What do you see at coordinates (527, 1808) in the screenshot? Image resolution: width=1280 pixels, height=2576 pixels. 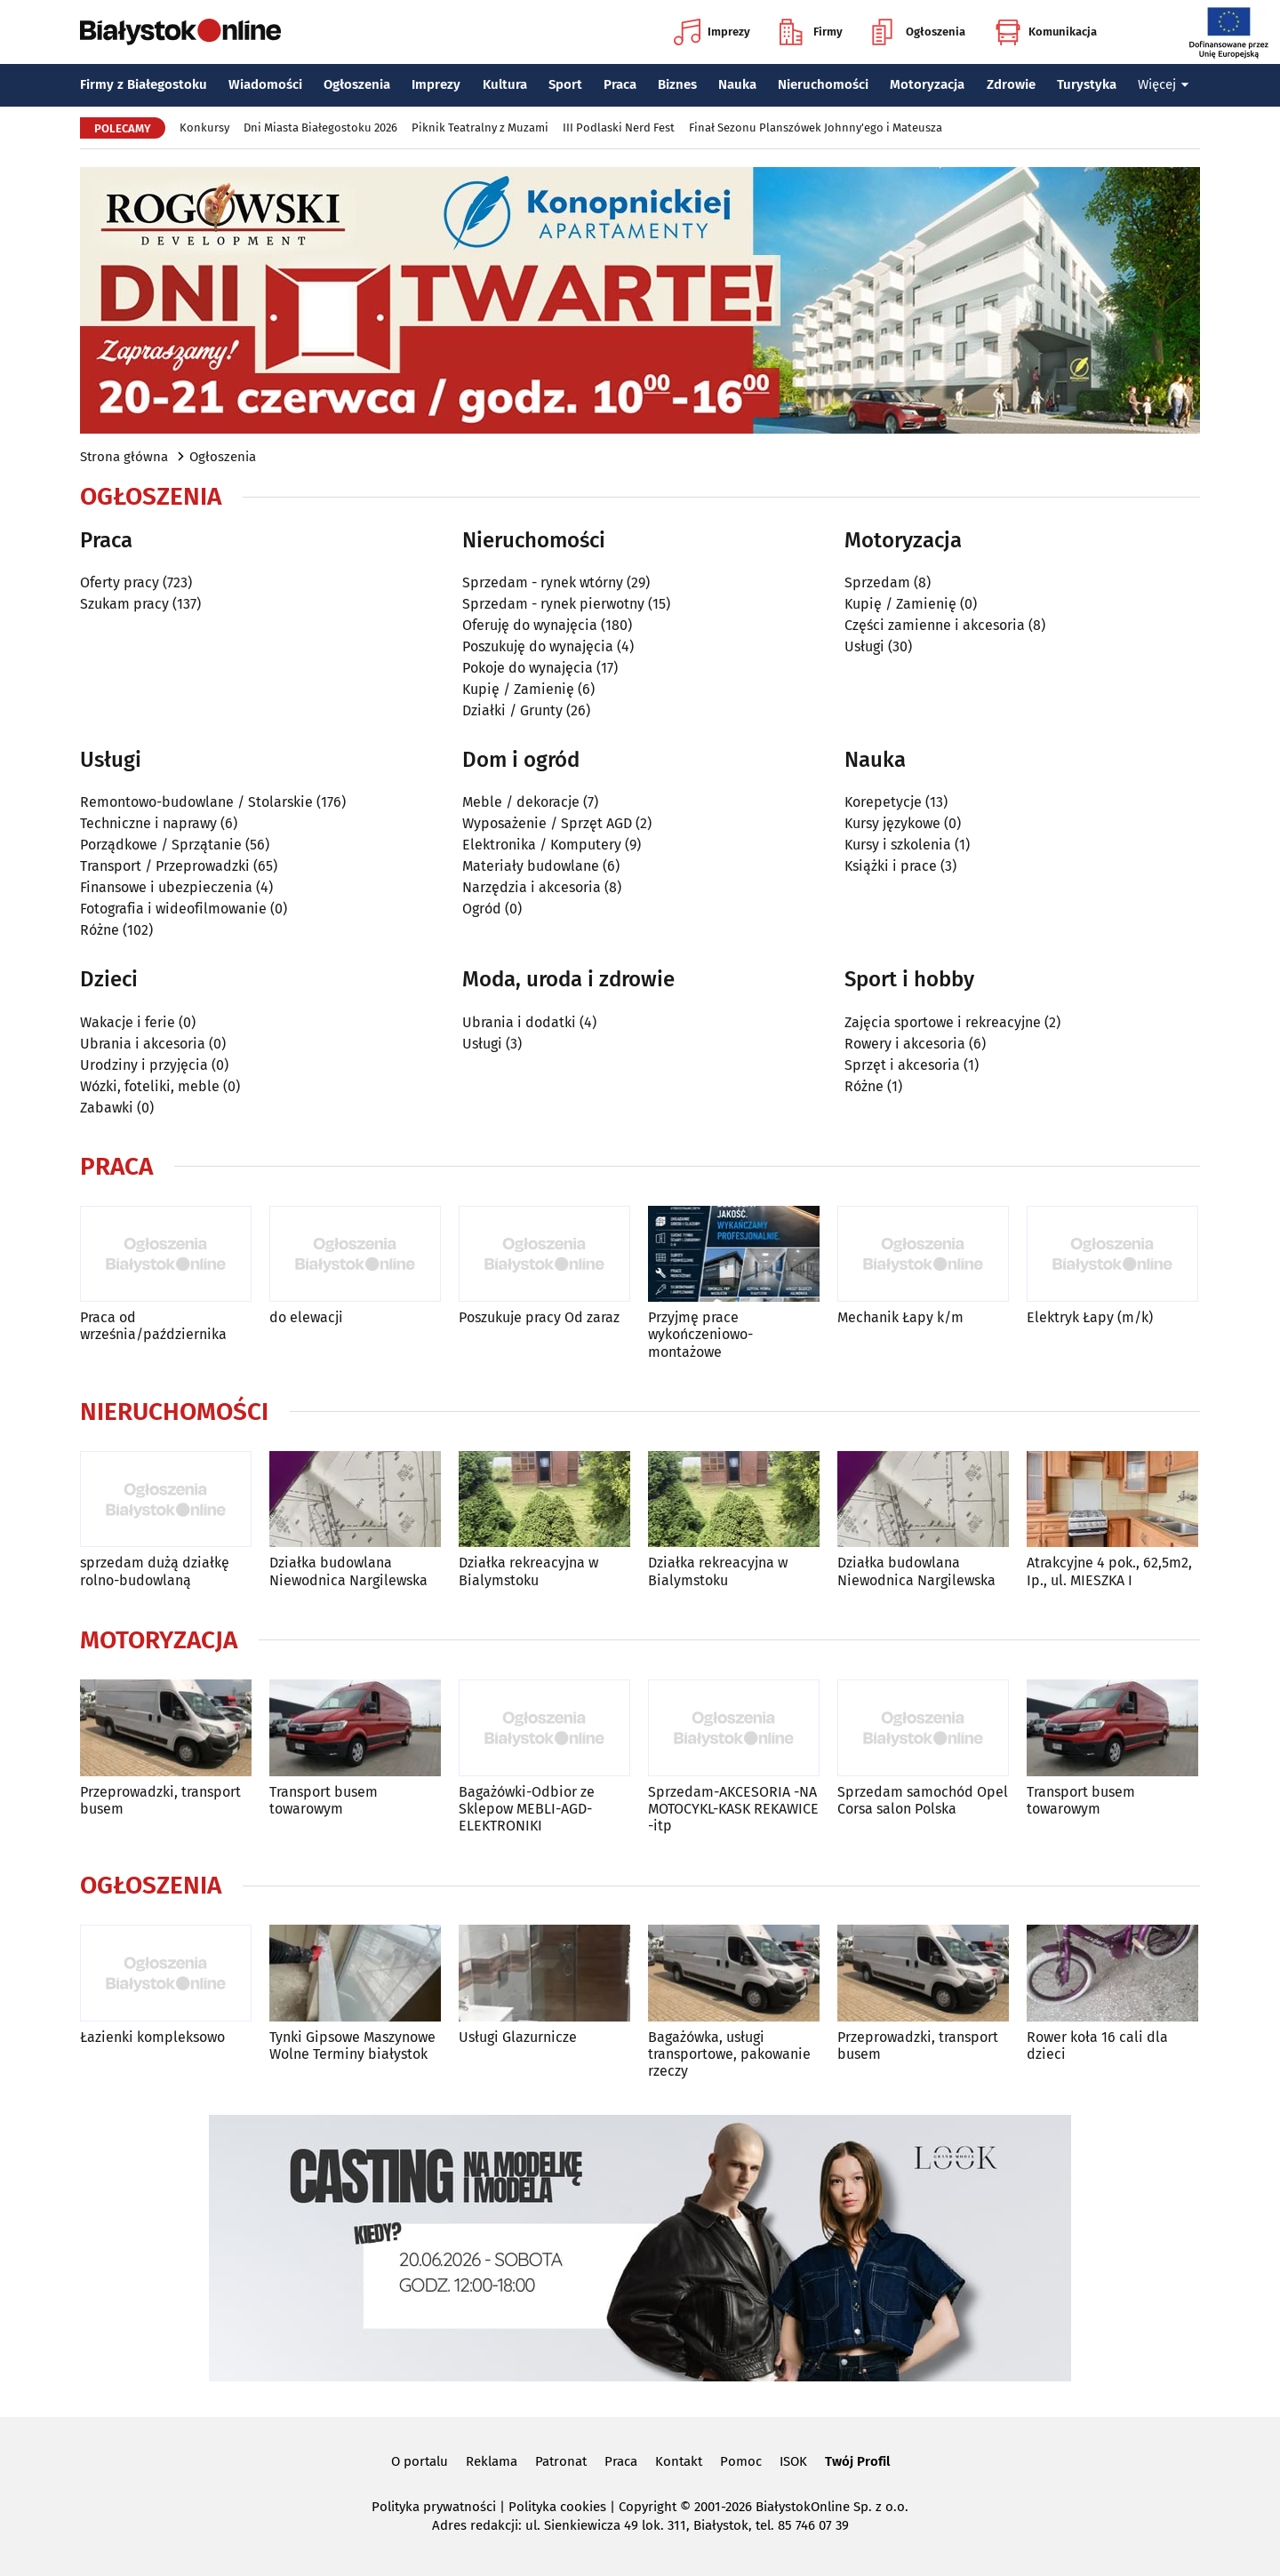 I see `Bagażówki-Odbior ze Sklepow MEBLI-AGD-ELEKTRONIKI` at bounding box center [527, 1808].